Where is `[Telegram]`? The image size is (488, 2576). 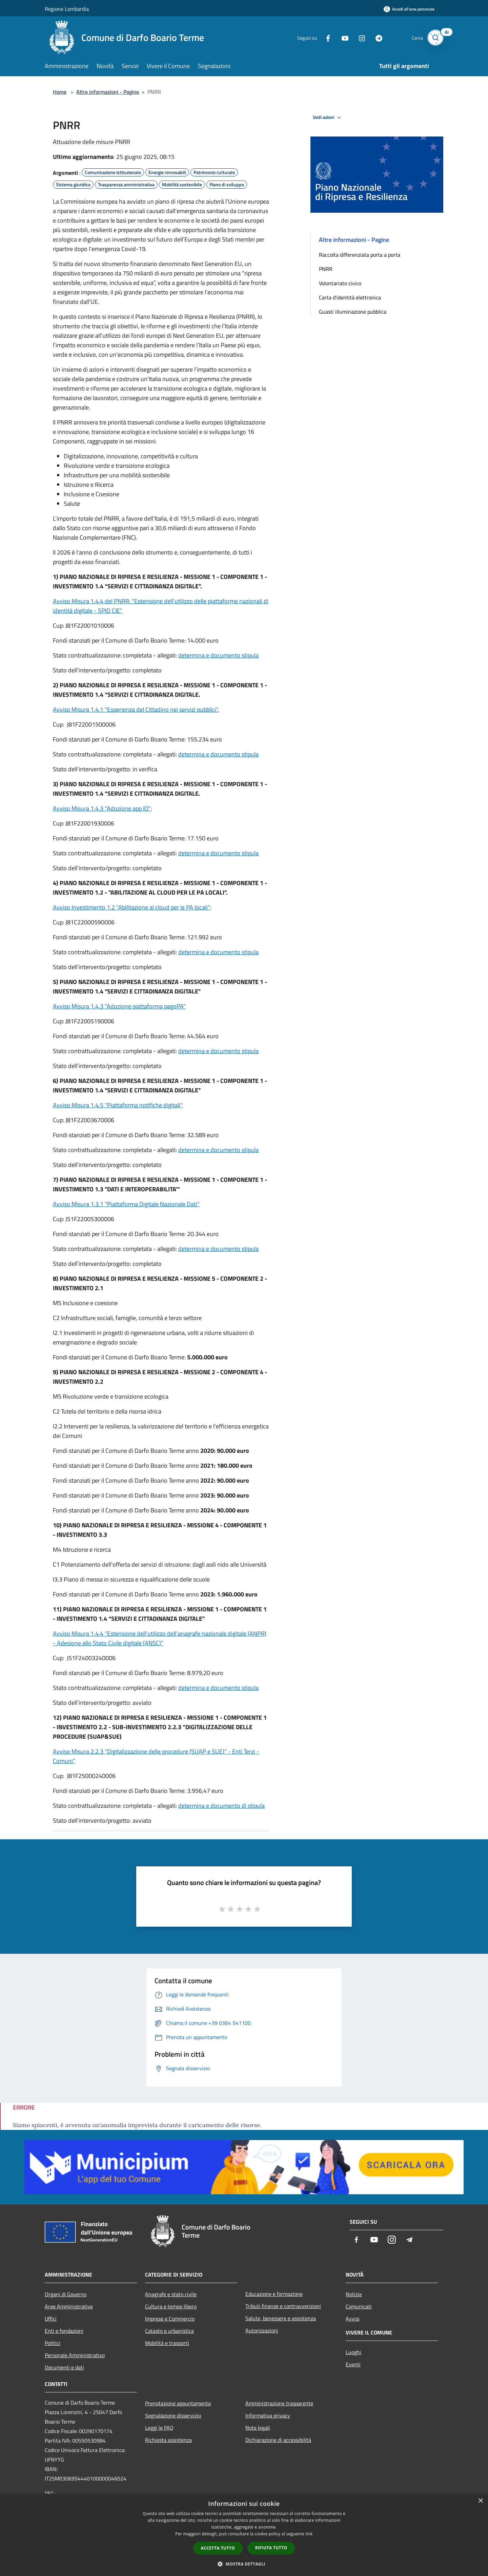
[Telegram] is located at coordinates (375, 37).